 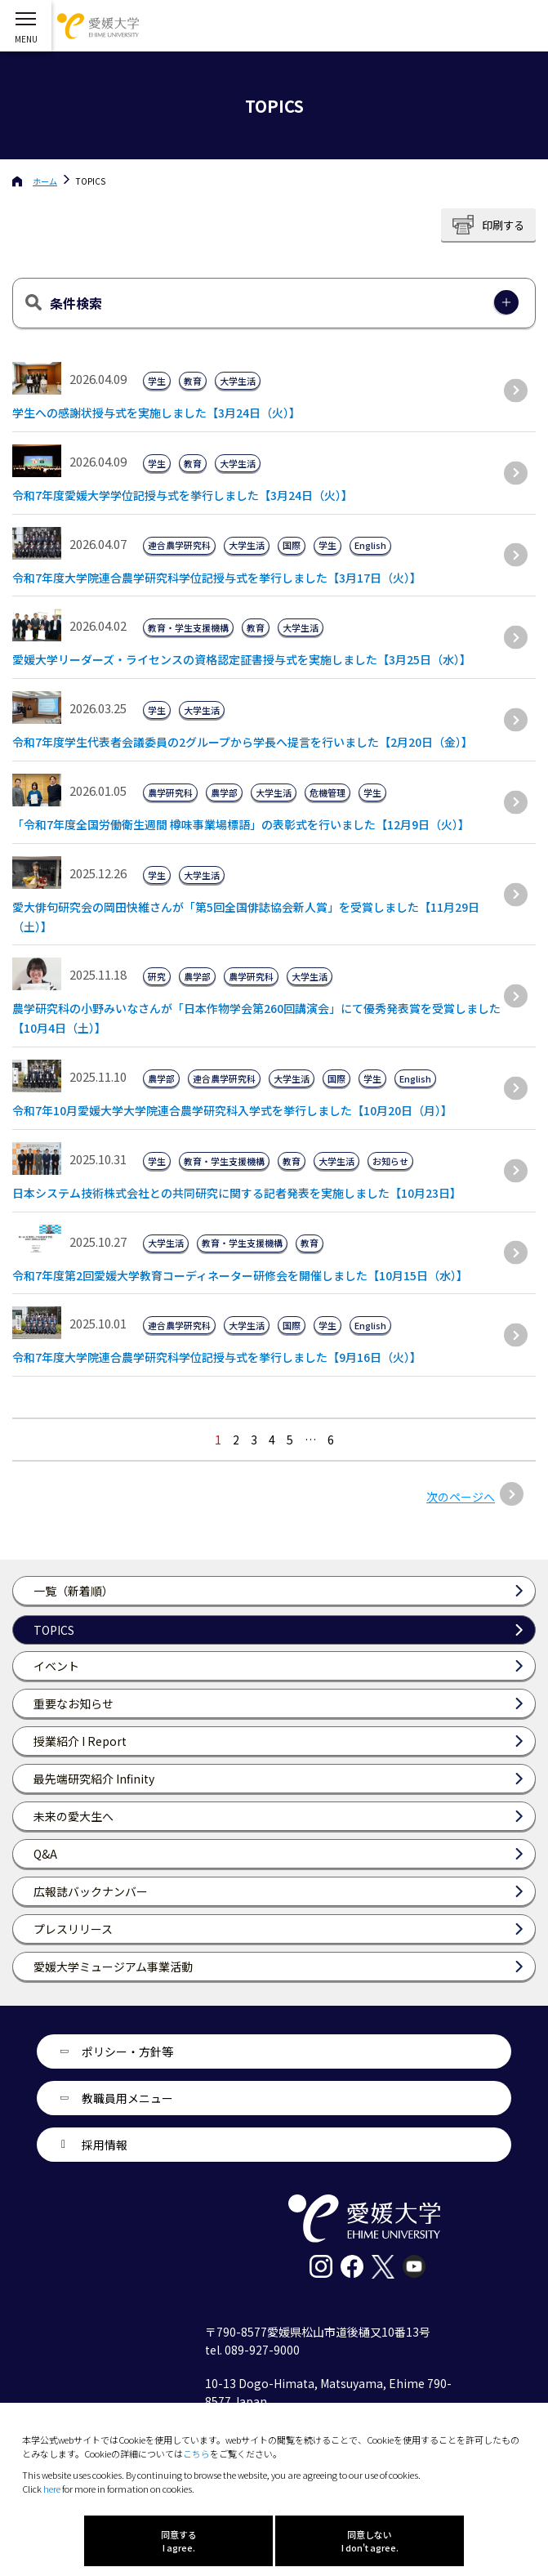 What do you see at coordinates (232, 1110) in the screenshot?
I see `令和7年10月愛媛大学大学院連合農学研究科入学式を挙行しました【10月20日（月）】` at bounding box center [232, 1110].